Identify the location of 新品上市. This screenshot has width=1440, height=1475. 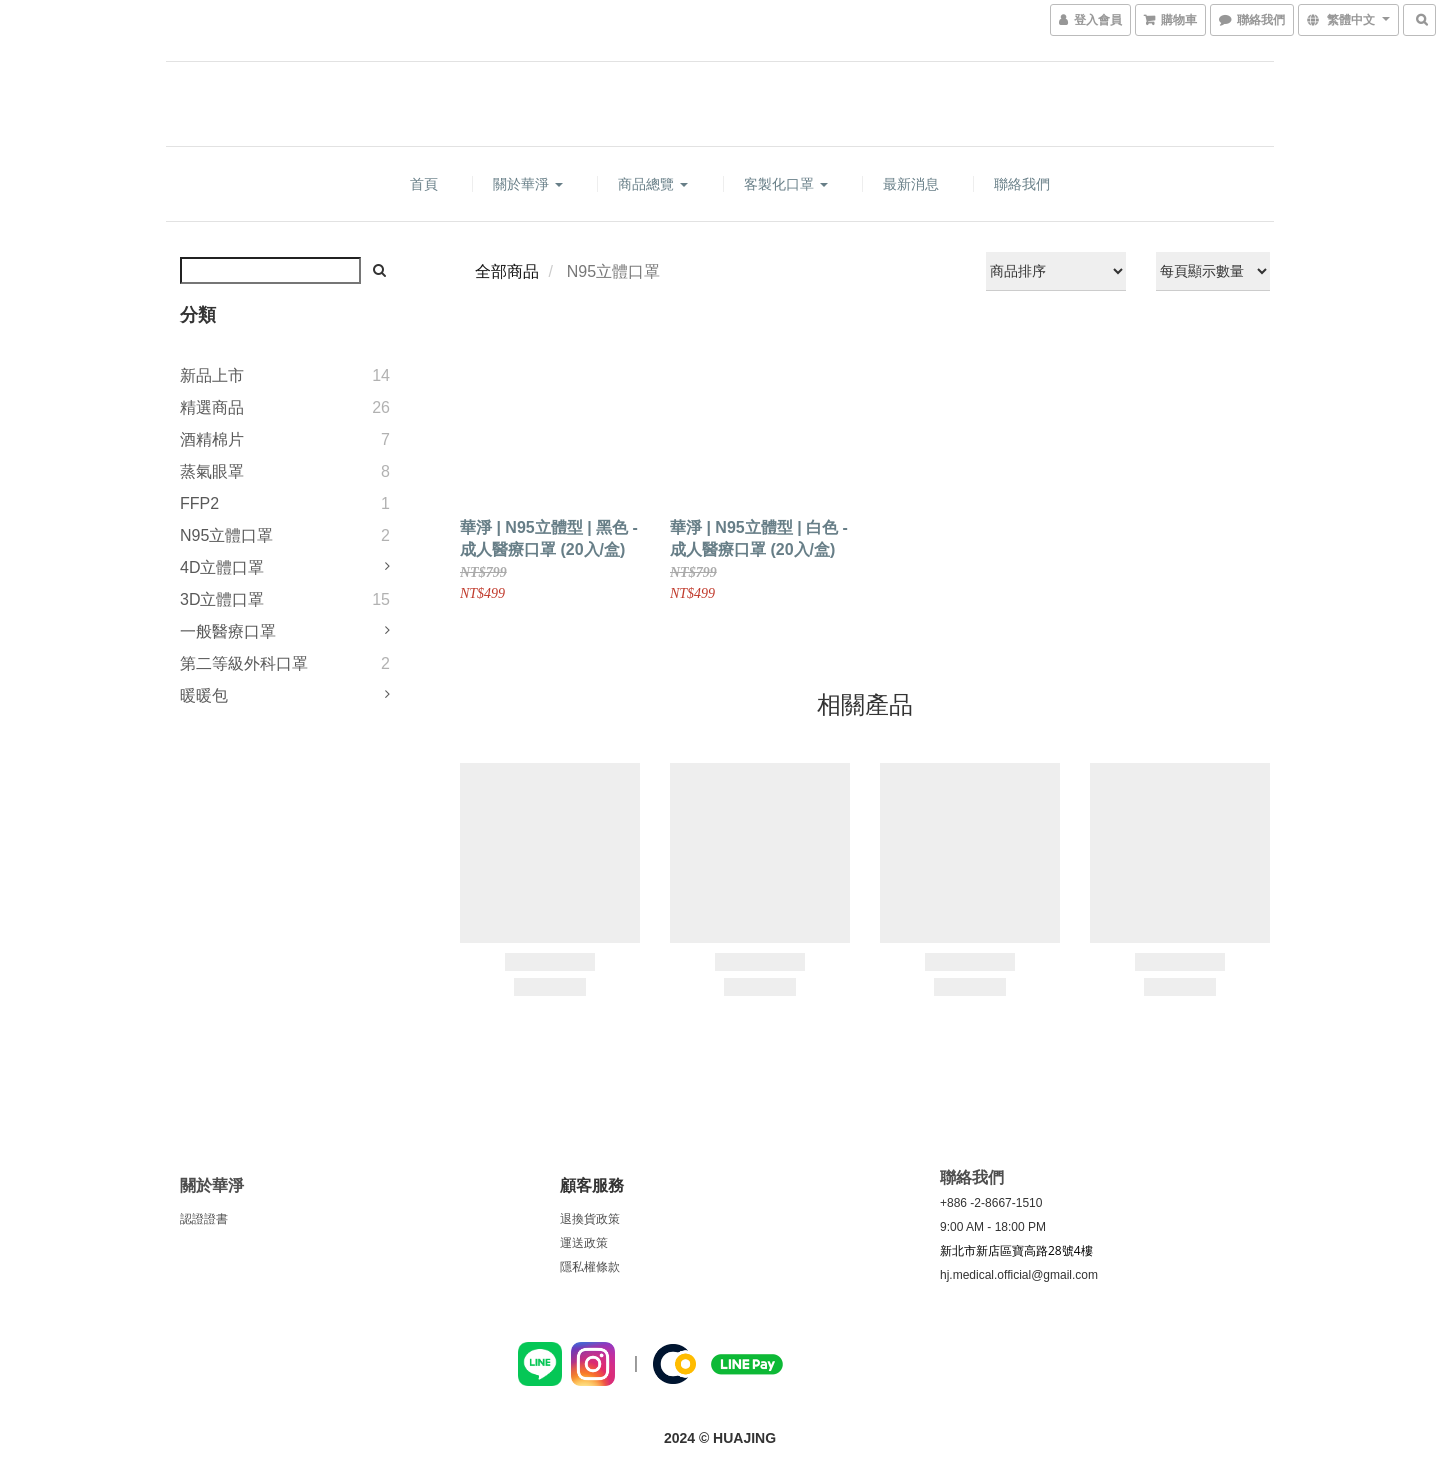
(212, 375).